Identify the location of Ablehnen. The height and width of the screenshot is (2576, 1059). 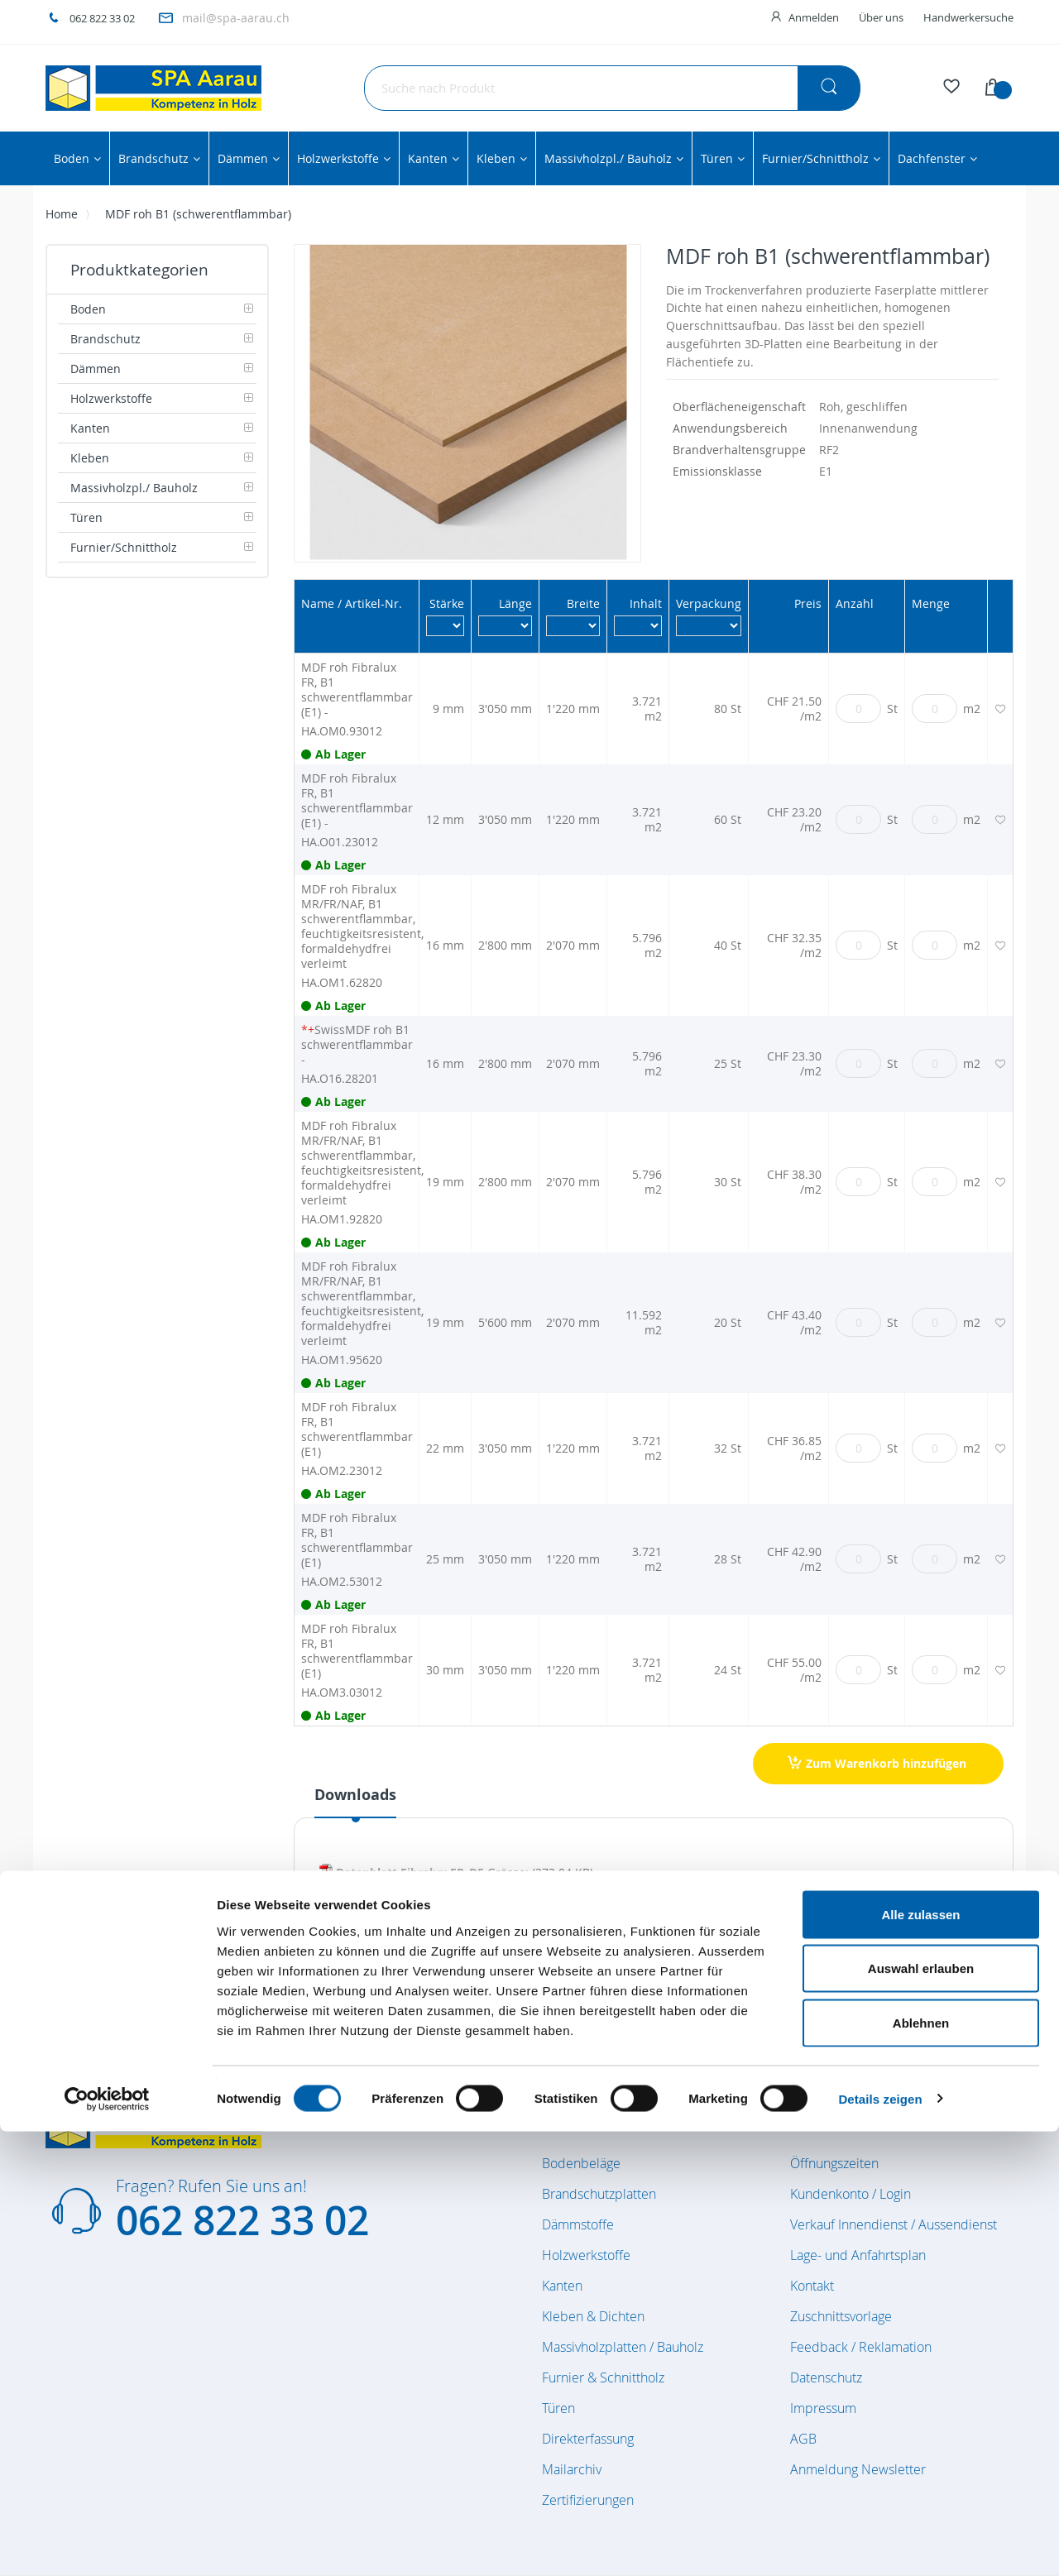
(921, 2467).